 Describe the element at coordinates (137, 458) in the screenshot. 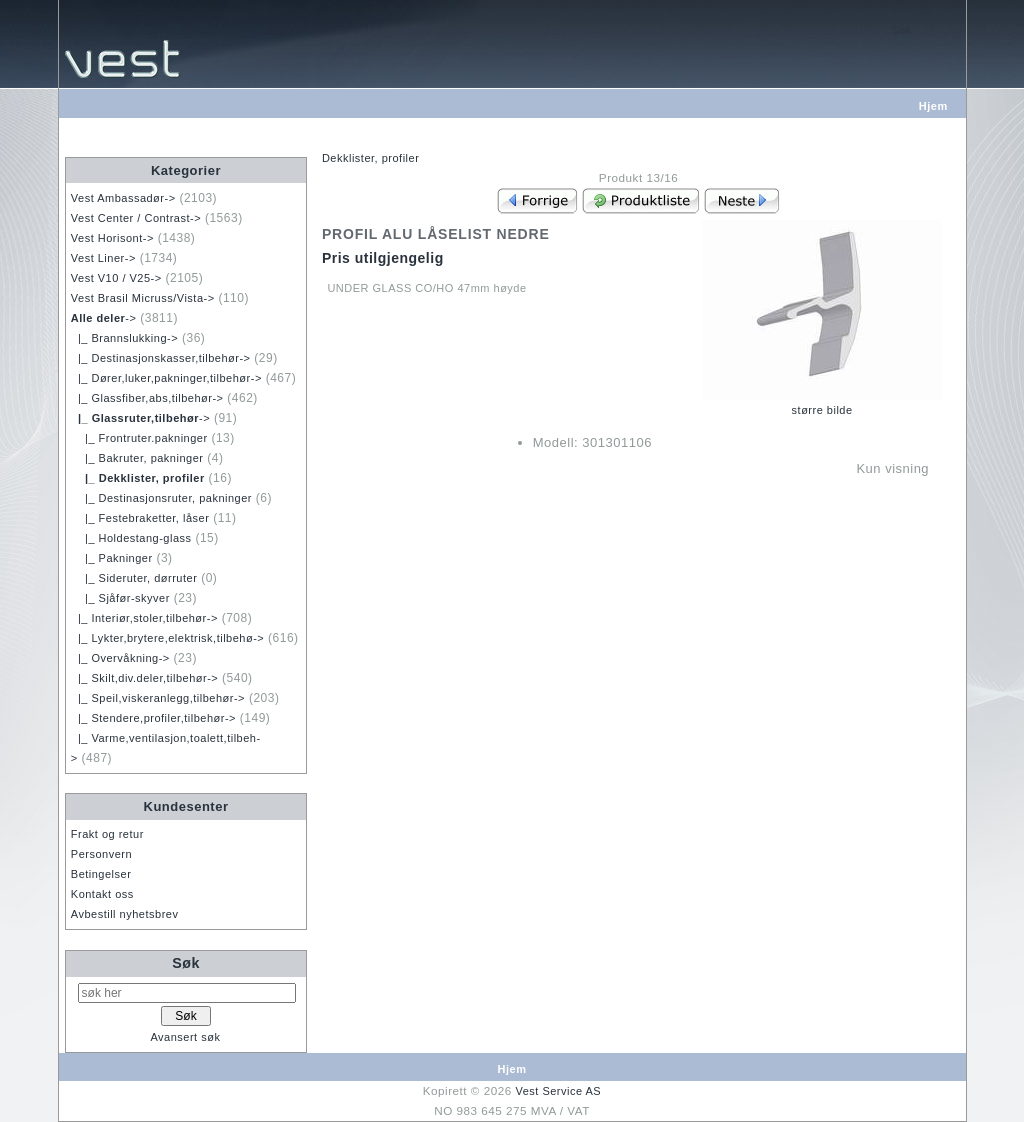

I see `|_ Bakruter, pakninger` at that location.